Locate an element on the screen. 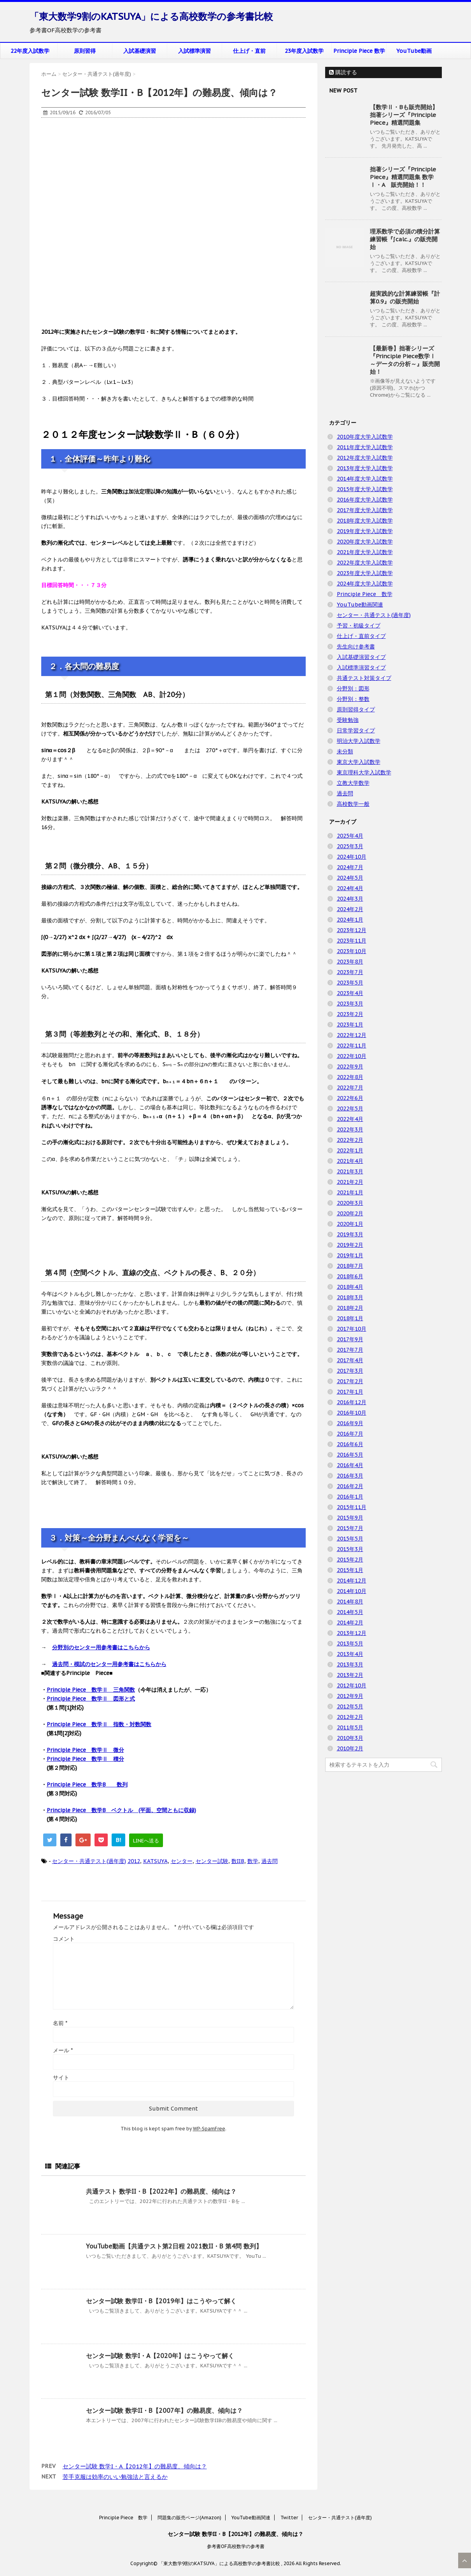  数IIB is located at coordinates (237, 1861).